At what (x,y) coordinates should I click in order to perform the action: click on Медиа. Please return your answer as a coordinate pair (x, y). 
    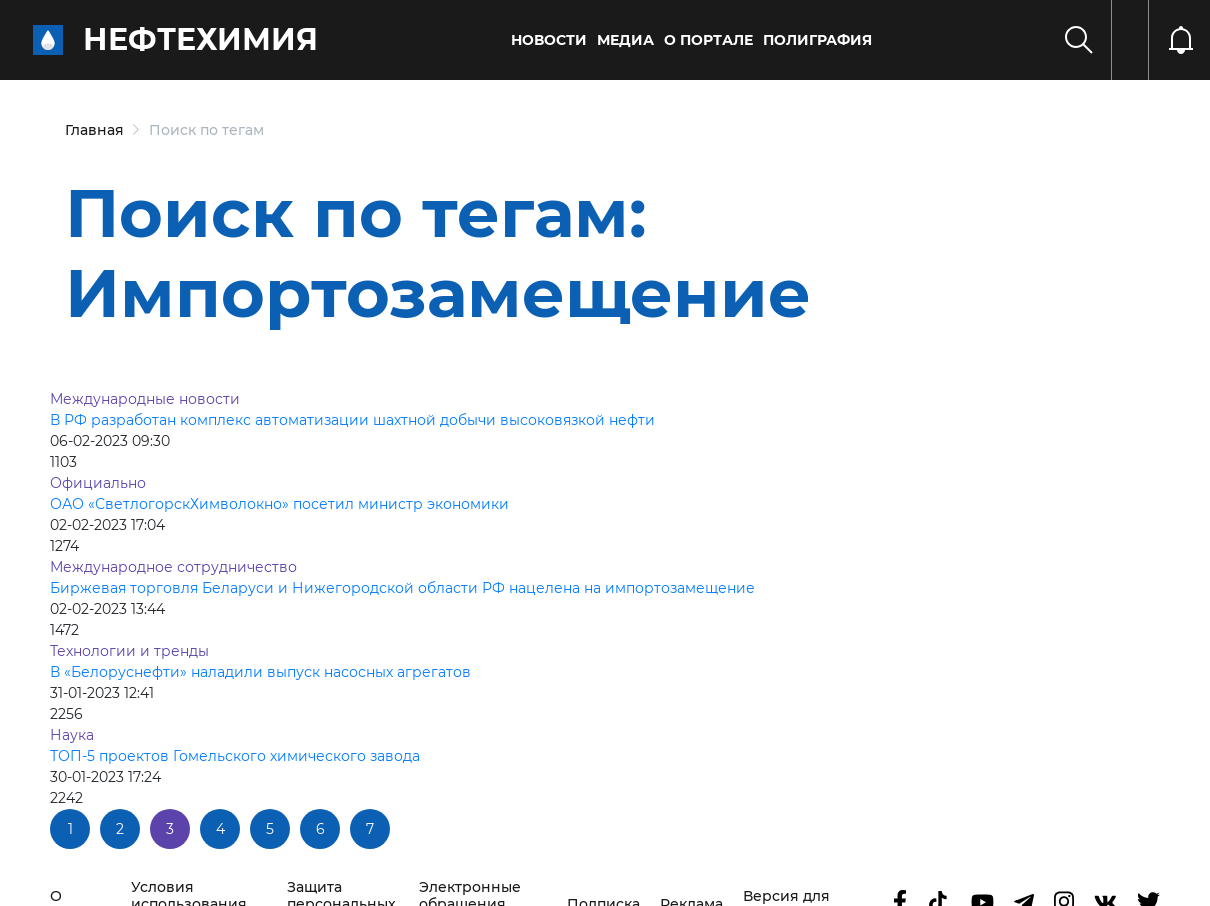
    Looking at the image, I should click on (625, 40).